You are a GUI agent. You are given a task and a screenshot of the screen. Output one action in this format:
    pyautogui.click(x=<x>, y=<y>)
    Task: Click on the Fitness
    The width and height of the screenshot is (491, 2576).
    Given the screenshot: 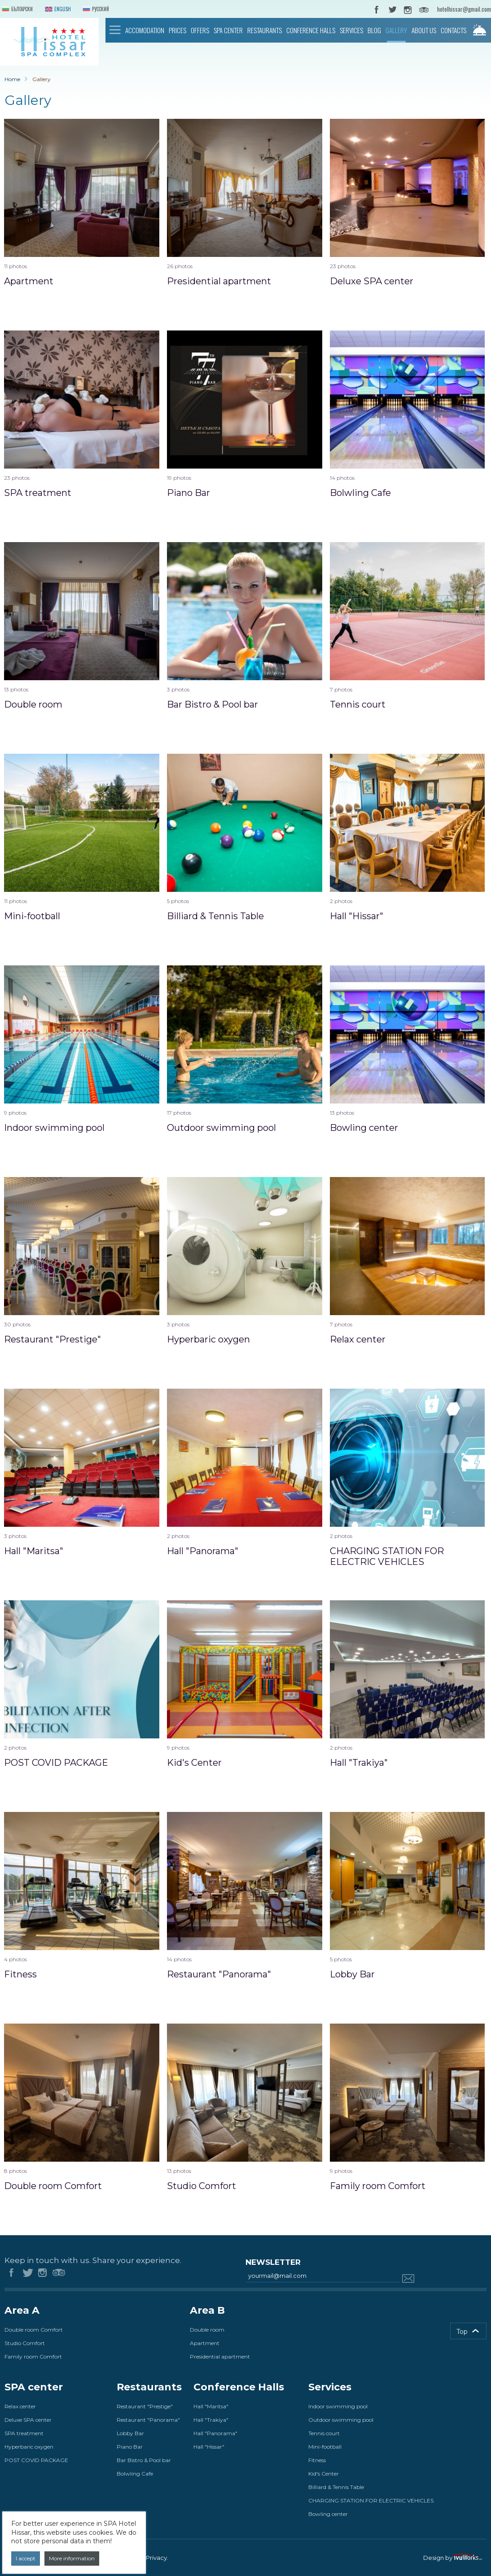 What is the action you would take?
    pyautogui.click(x=317, y=2460)
    